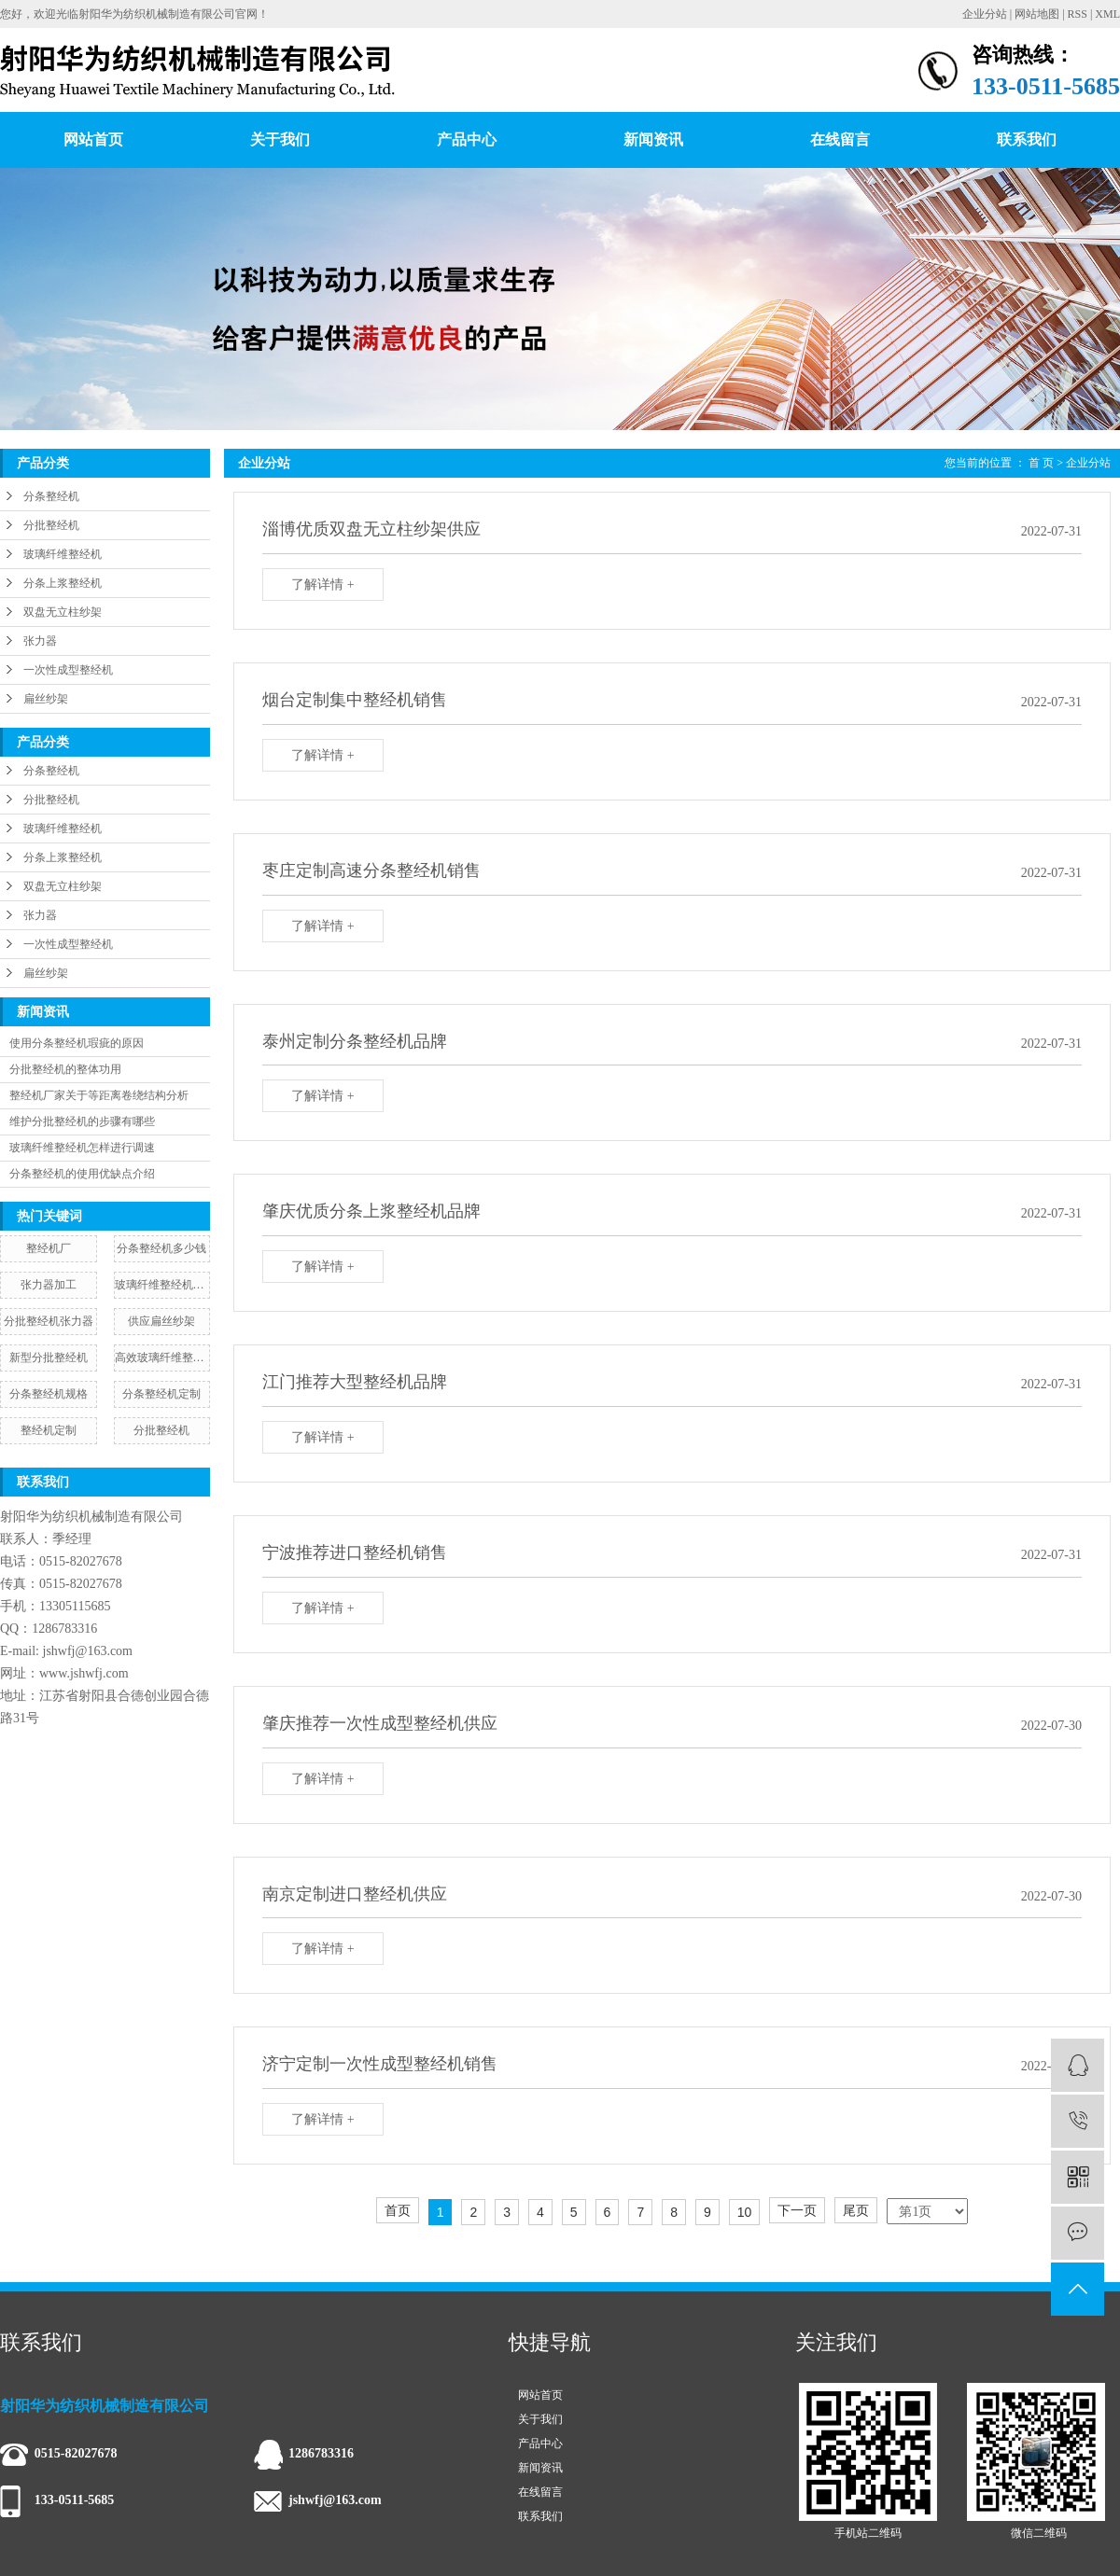 This screenshot has width=1120, height=2576. Describe the element at coordinates (65, 1069) in the screenshot. I see `分批整经机的整体功用` at that location.